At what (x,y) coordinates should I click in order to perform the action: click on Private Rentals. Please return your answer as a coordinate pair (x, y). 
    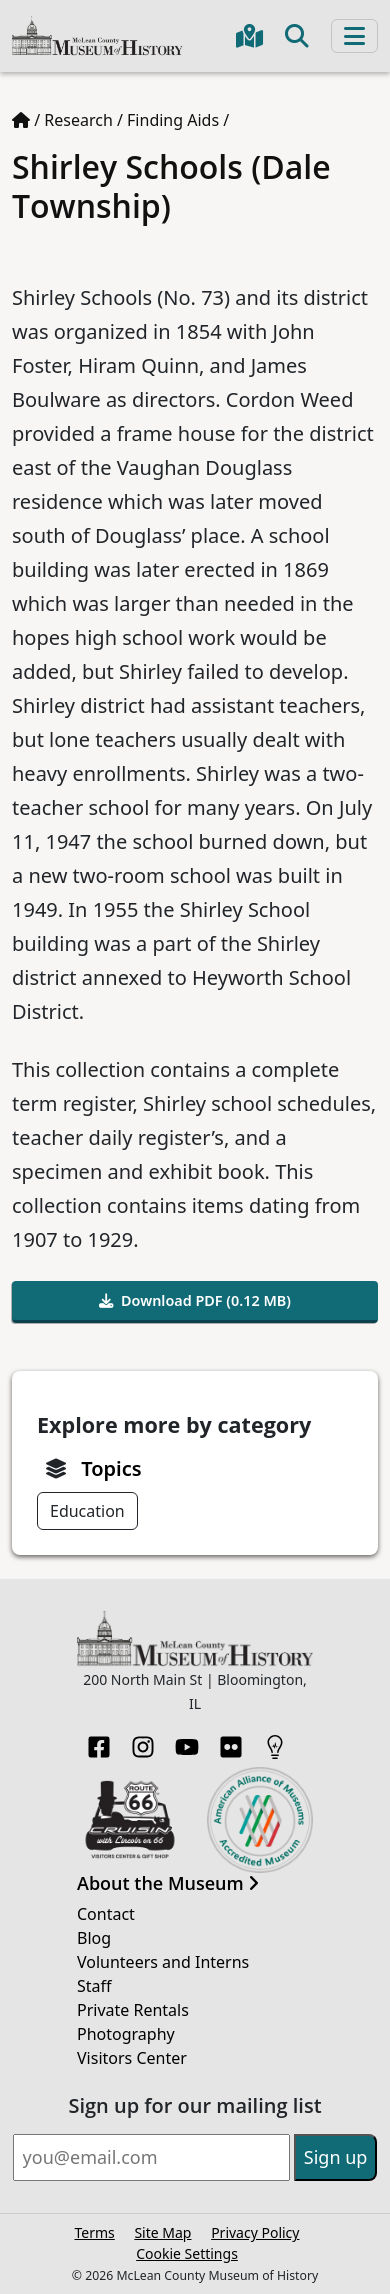
    Looking at the image, I should click on (133, 2010).